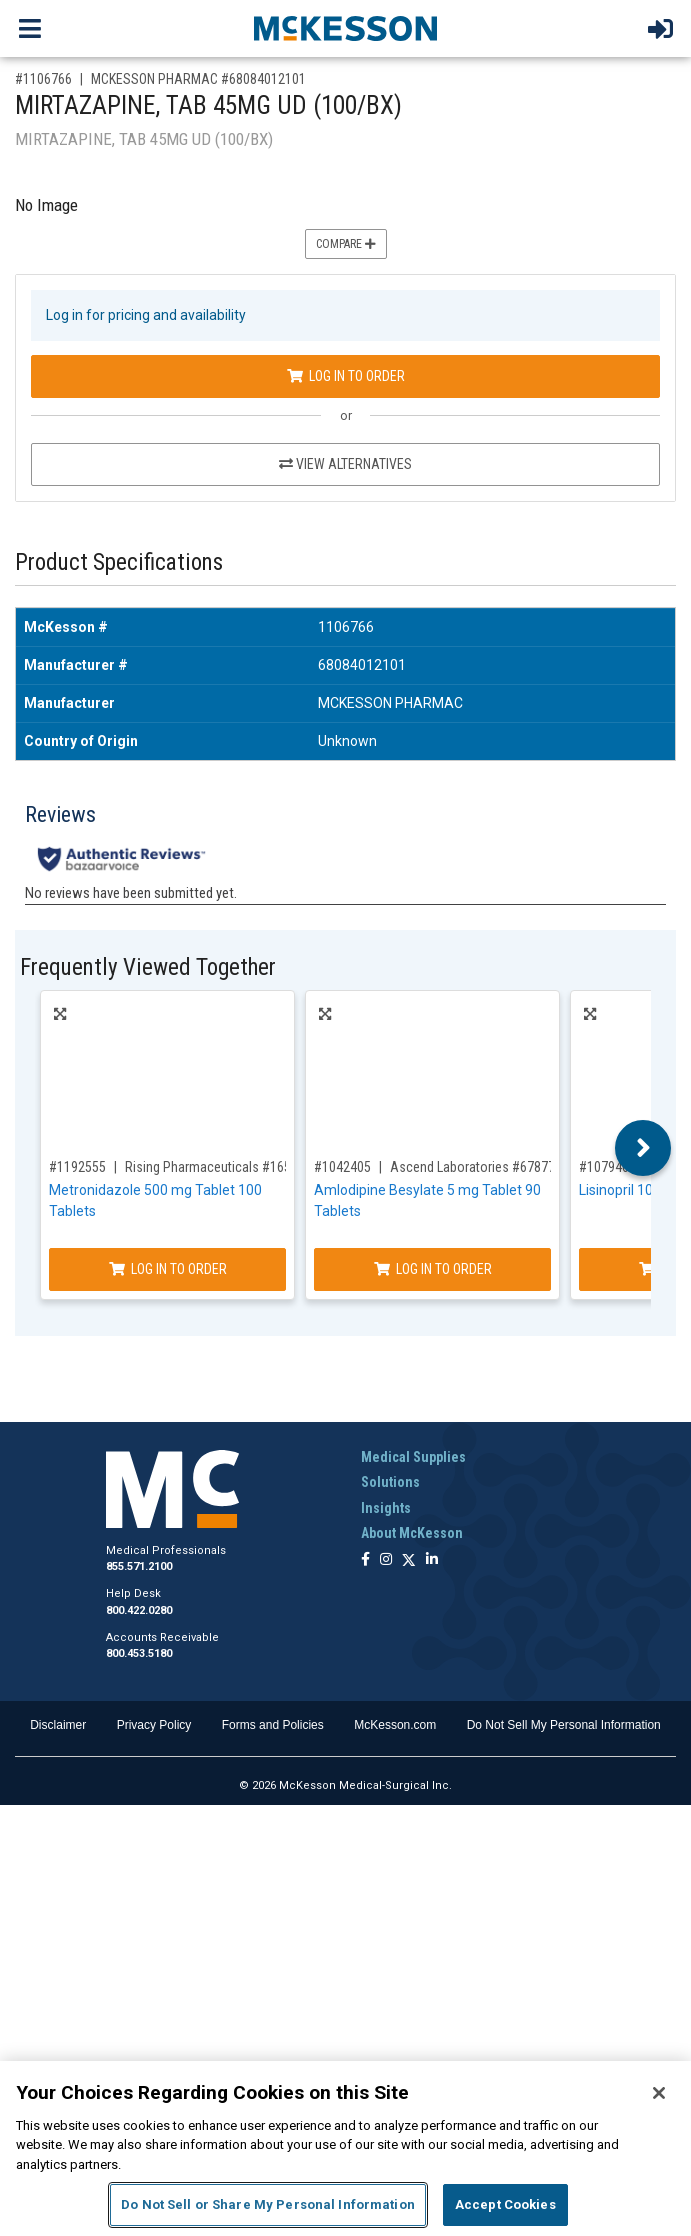  What do you see at coordinates (493, 1167) in the screenshot?
I see `Ascend Laboratories #67877019890` at bounding box center [493, 1167].